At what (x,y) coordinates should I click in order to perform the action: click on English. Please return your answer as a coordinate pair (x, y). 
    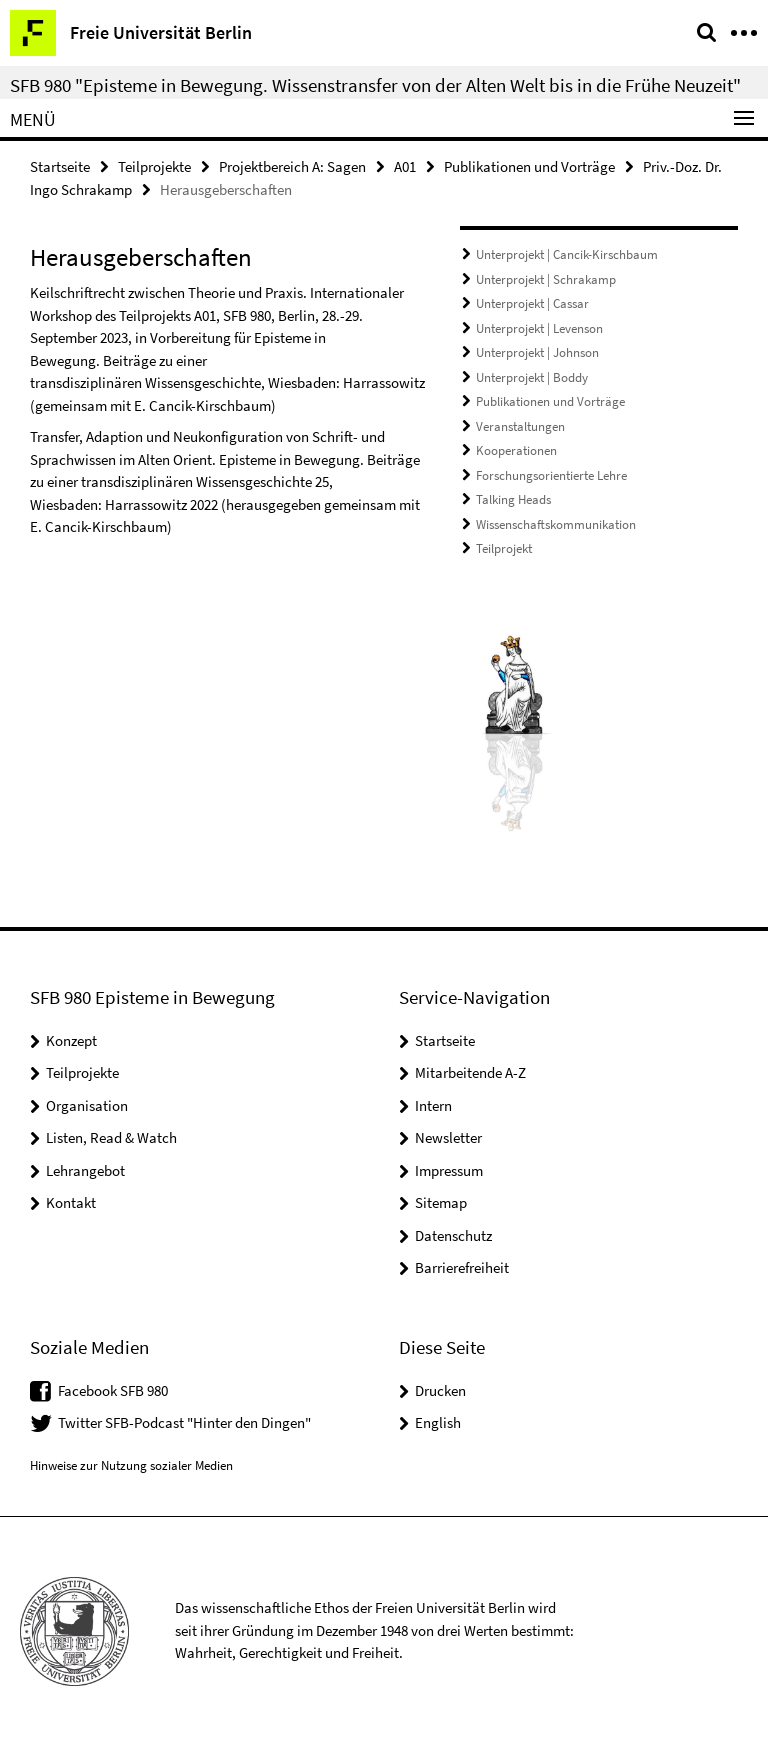
    Looking at the image, I should click on (438, 1422).